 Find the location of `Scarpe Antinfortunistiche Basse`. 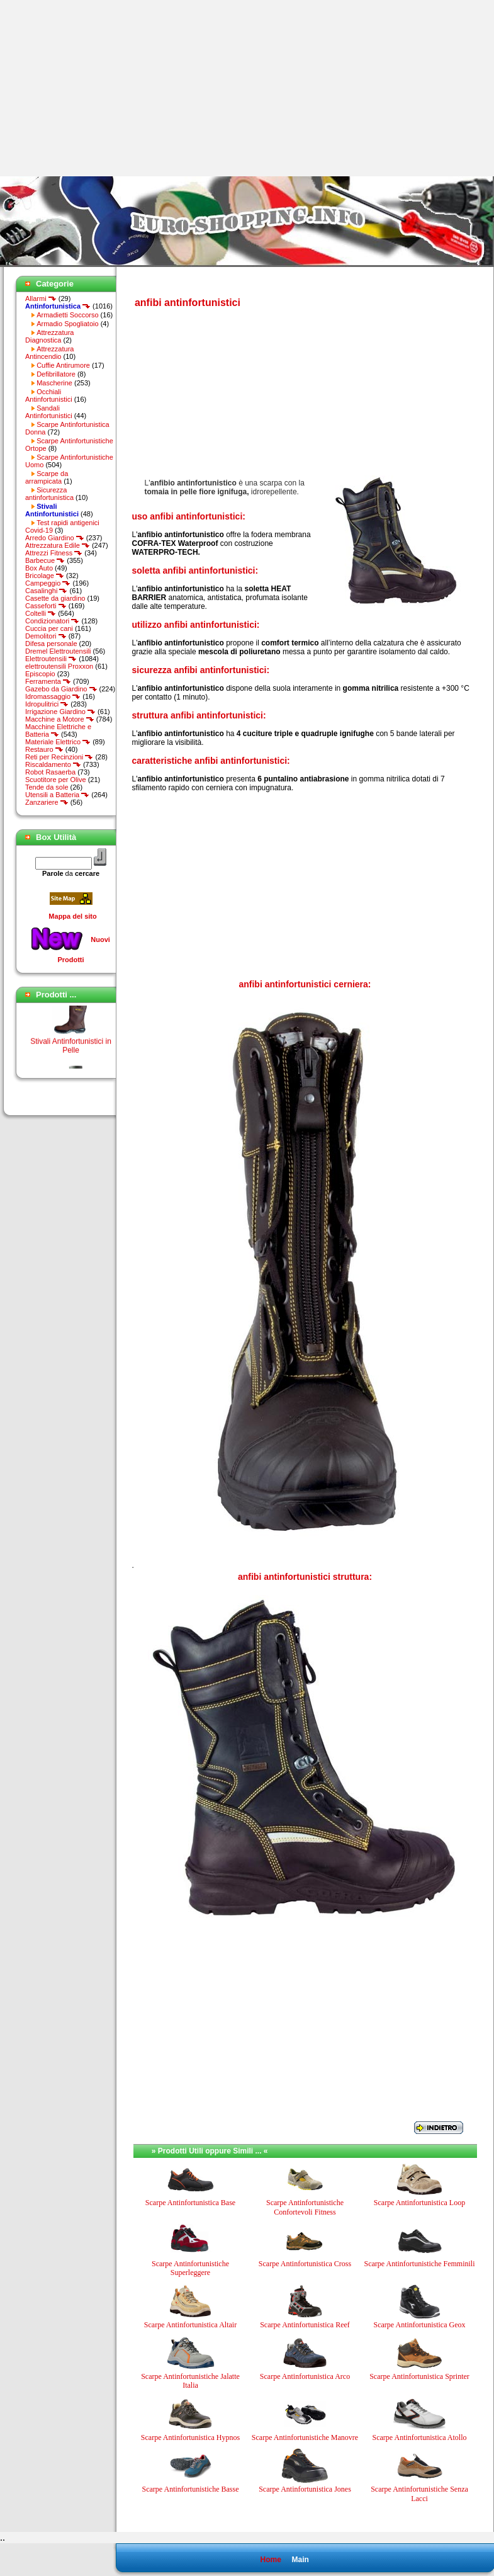

Scarpe Antinfortunistiche Basse is located at coordinates (190, 2489).